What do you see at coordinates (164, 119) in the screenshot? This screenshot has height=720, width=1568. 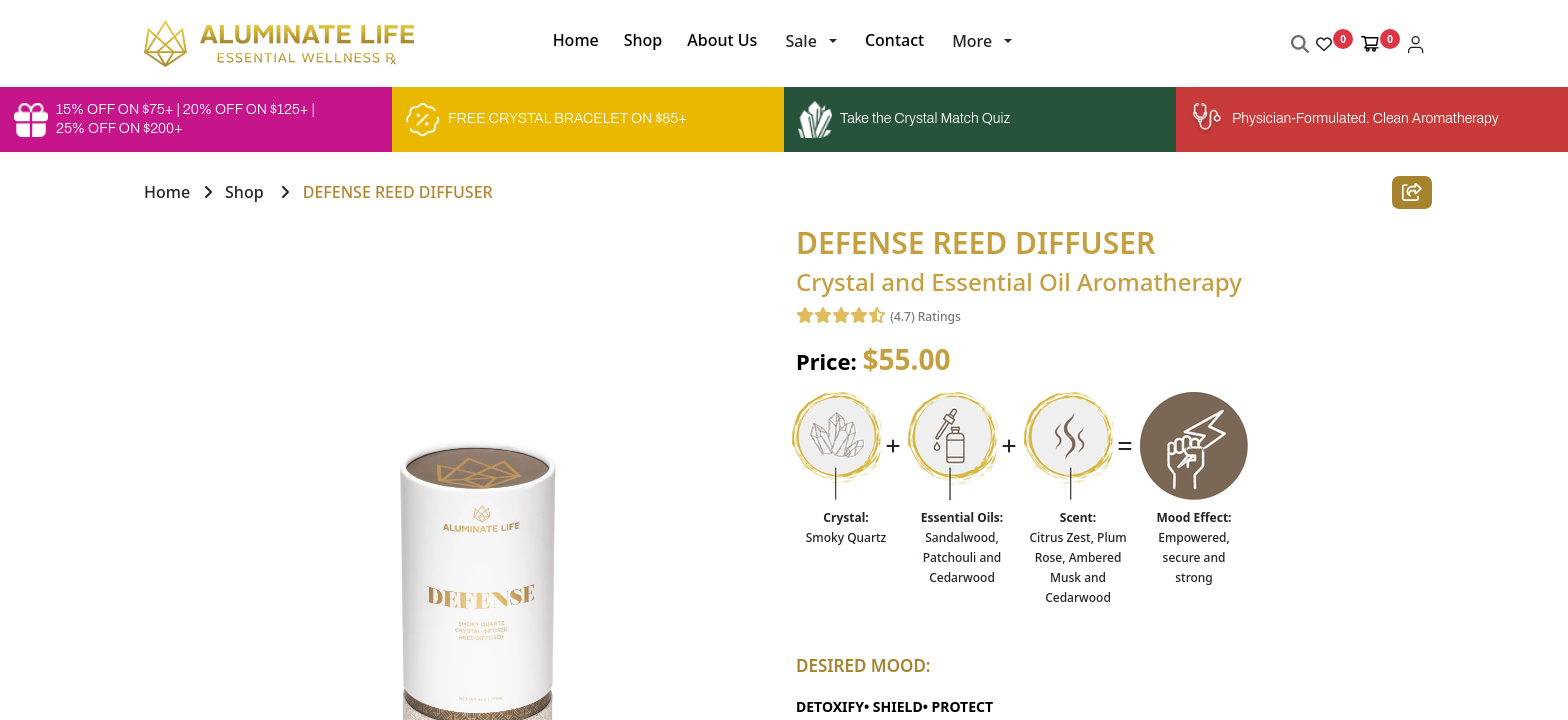 I see `15% OFF ON $75+ | 20% OFF ON $125+ | 25% OFF ON $200+` at bounding box center [164, 119].